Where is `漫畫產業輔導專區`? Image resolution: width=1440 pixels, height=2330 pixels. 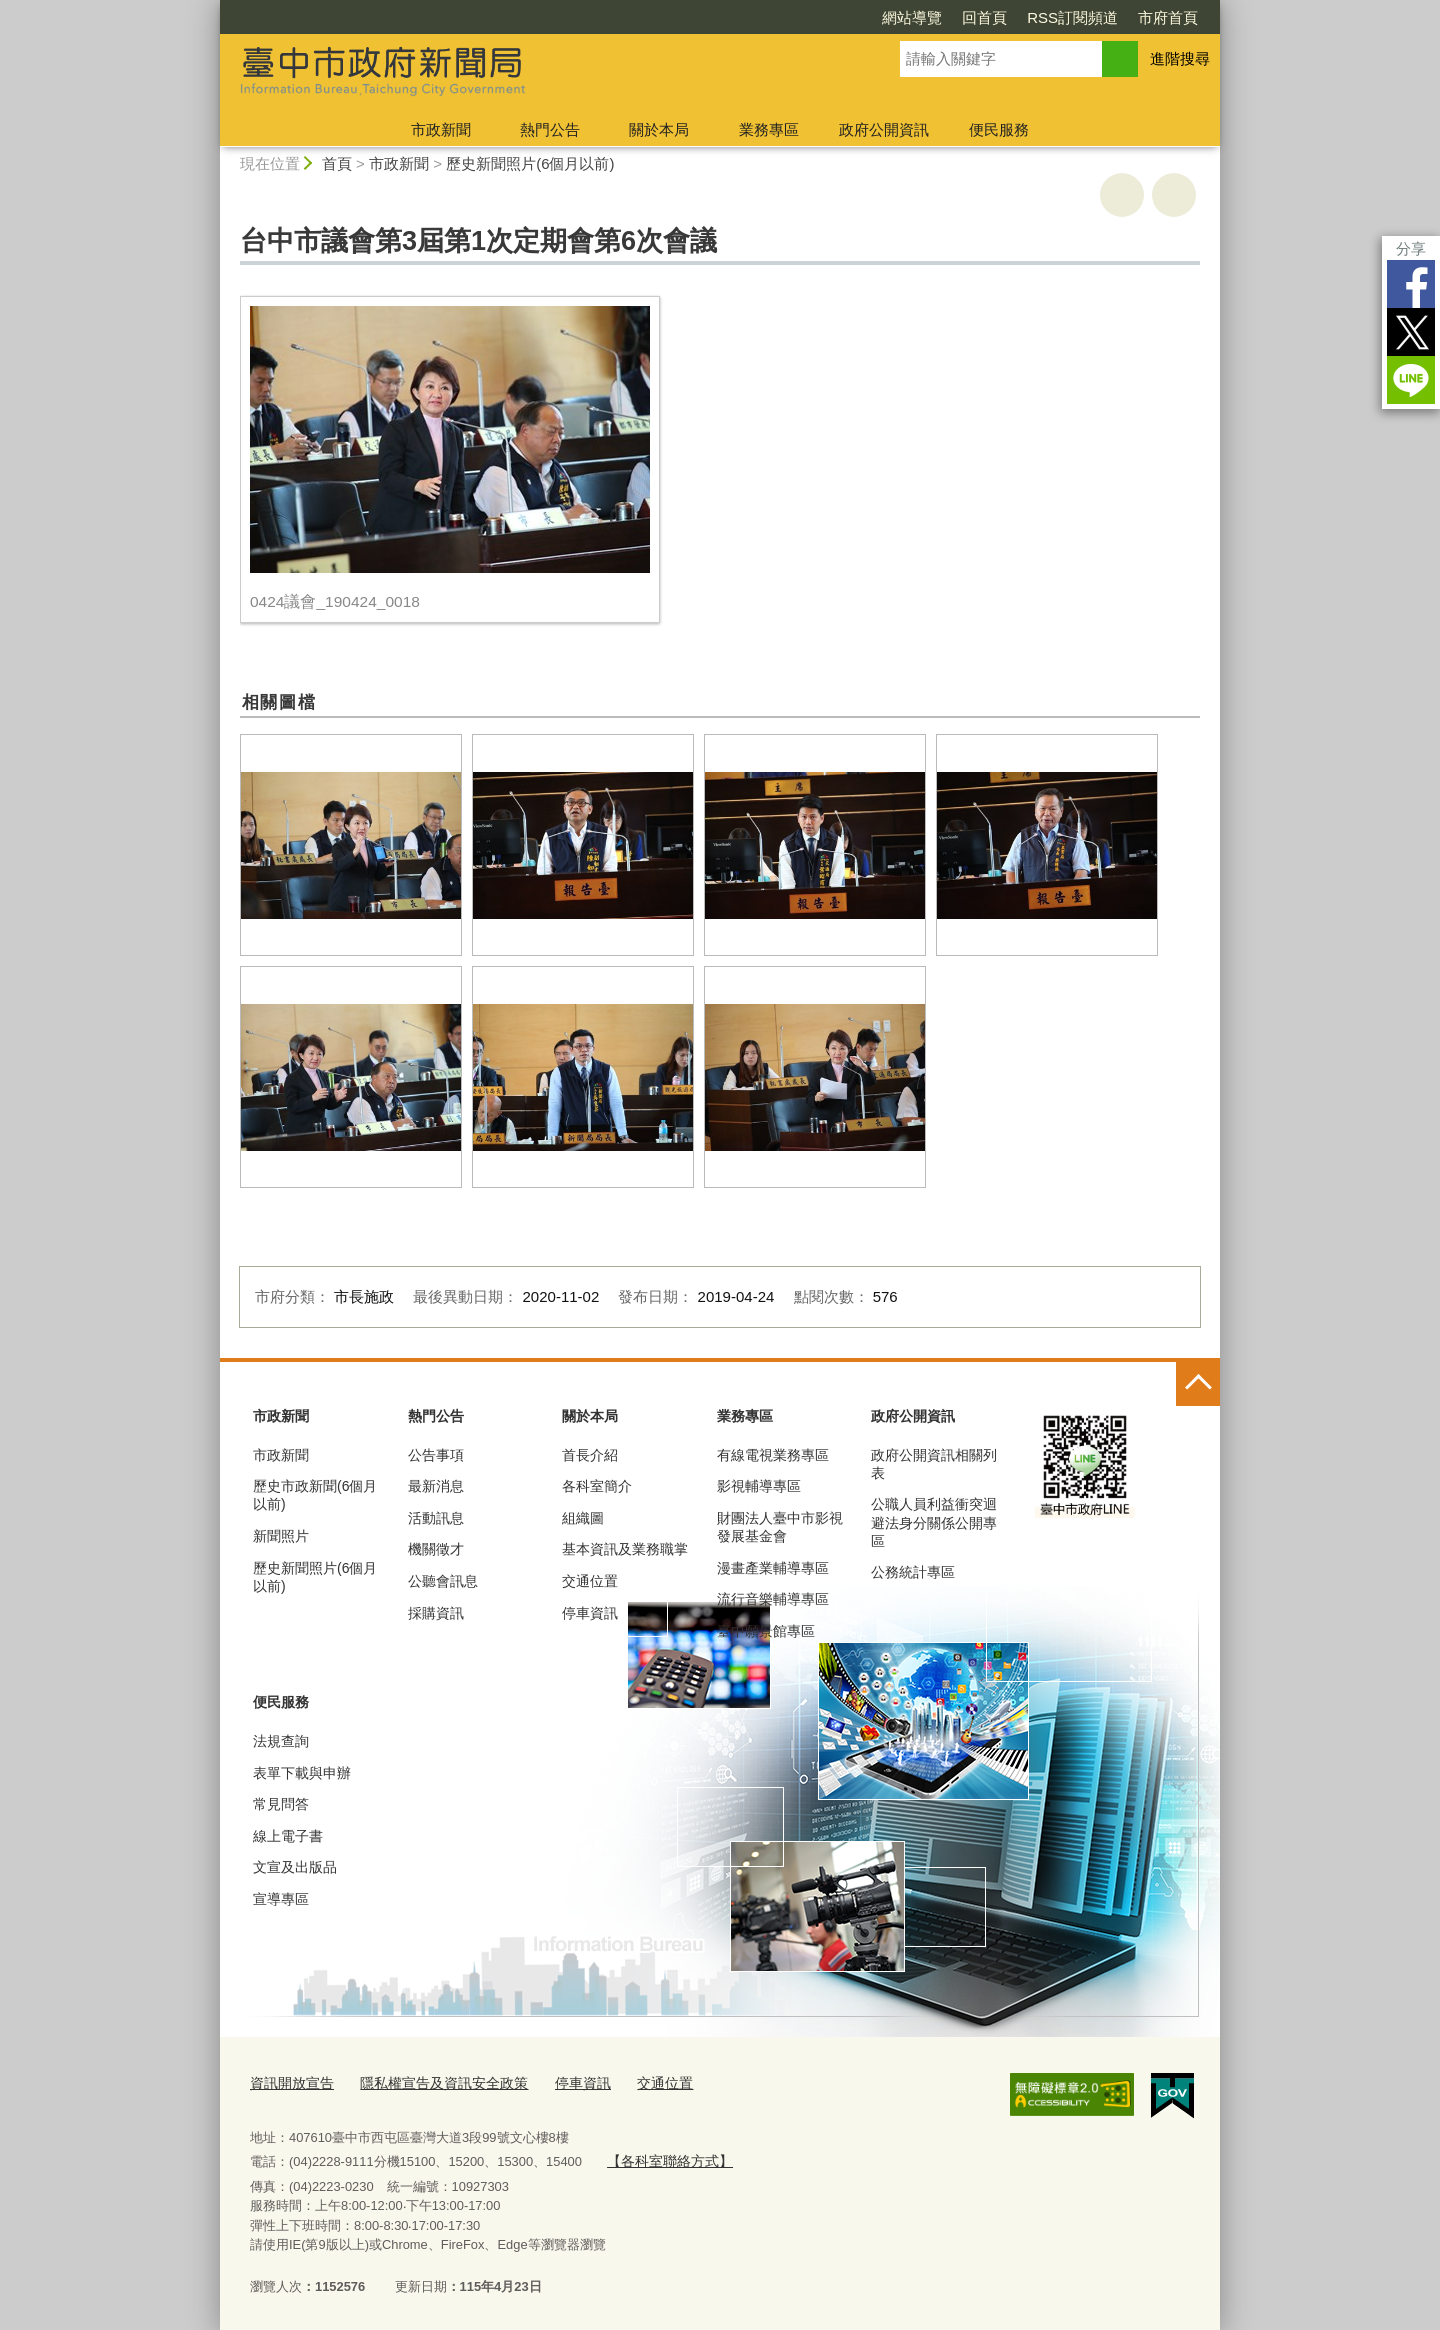 漫畫產業輔導專區 is located at coordinates (773, 1568).